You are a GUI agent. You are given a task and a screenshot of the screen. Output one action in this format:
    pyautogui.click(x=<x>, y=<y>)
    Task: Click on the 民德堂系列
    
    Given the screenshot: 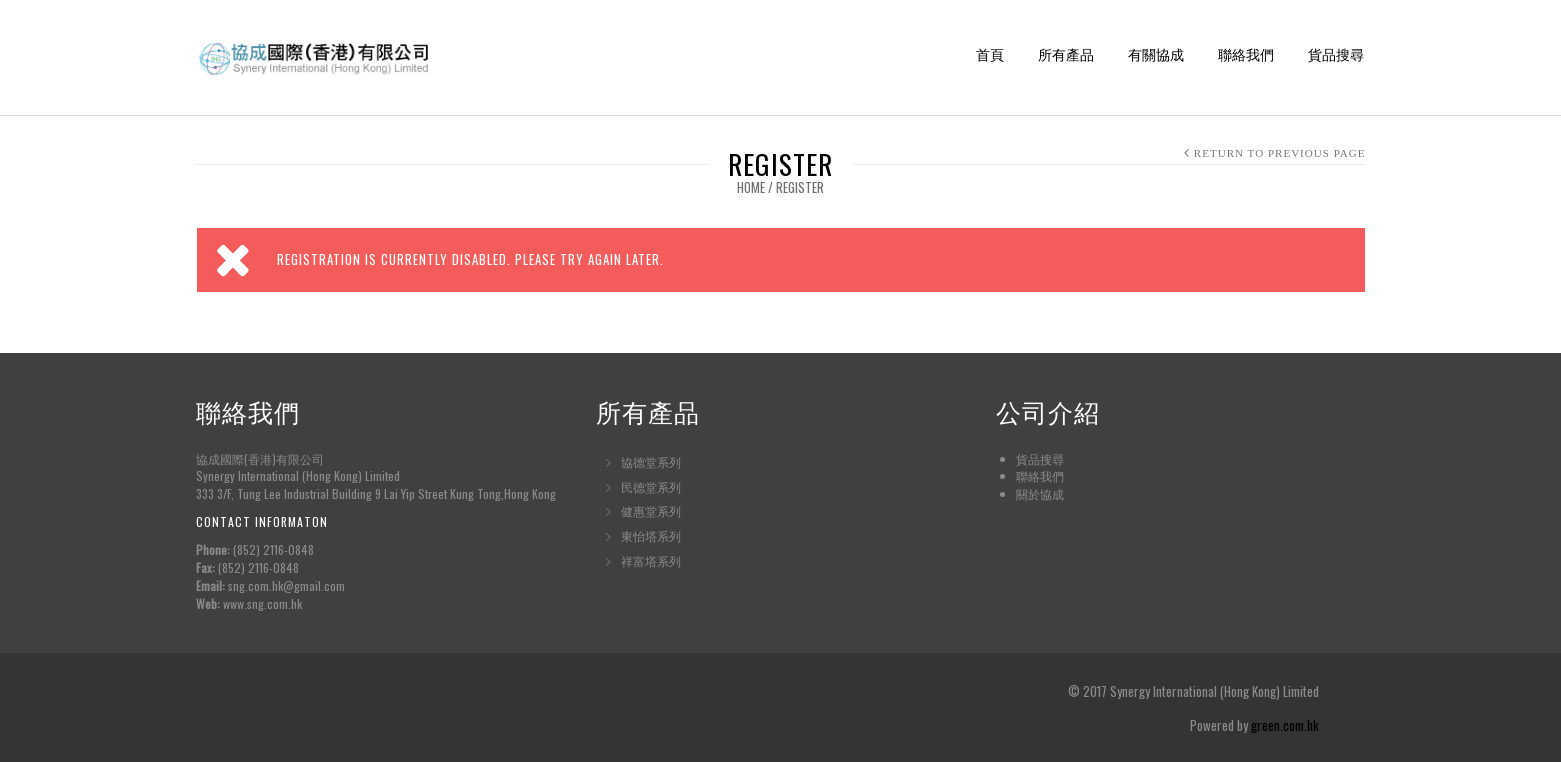 What is the action you would take?
    pyautogui.click(x=651, y=486)
    